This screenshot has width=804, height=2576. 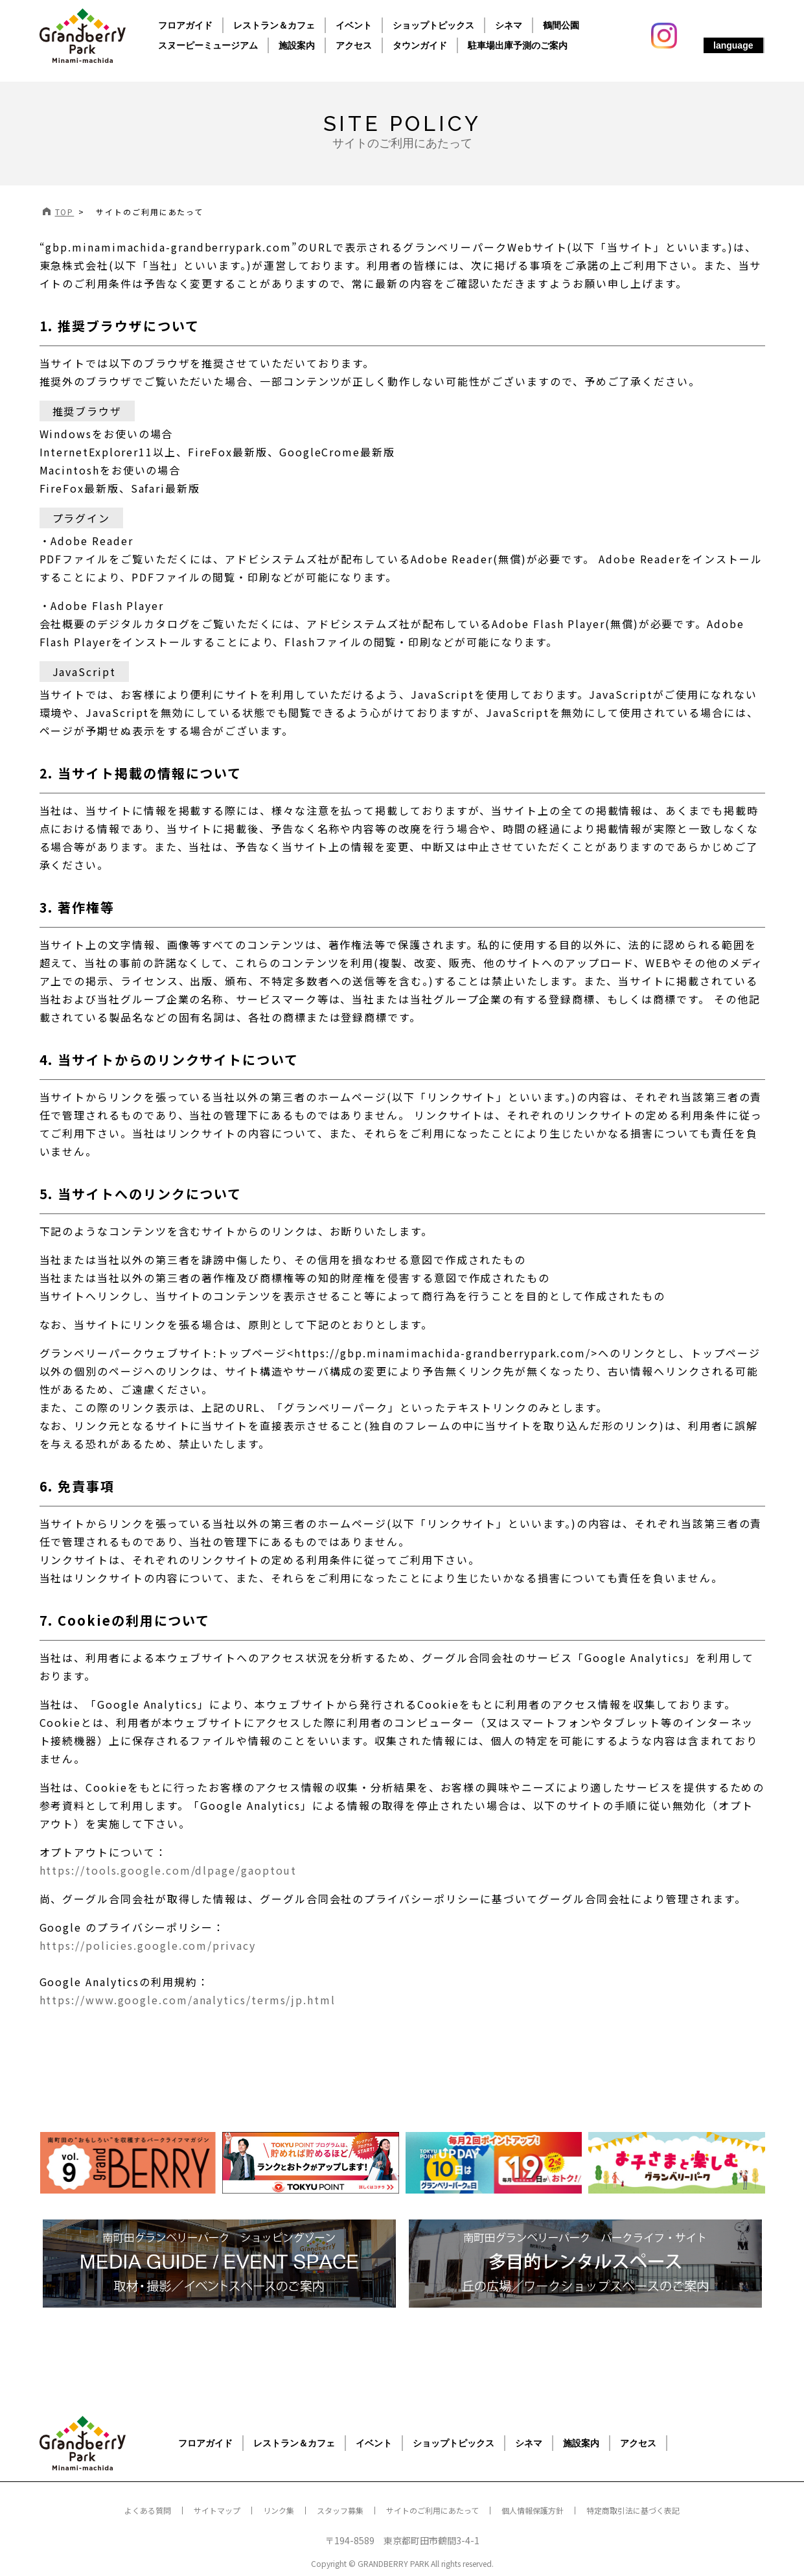 What do you see at coordinates (208, 45) in the screenshot?
I see `スヌーピーミュージアム` at bounding box center [208, 45].